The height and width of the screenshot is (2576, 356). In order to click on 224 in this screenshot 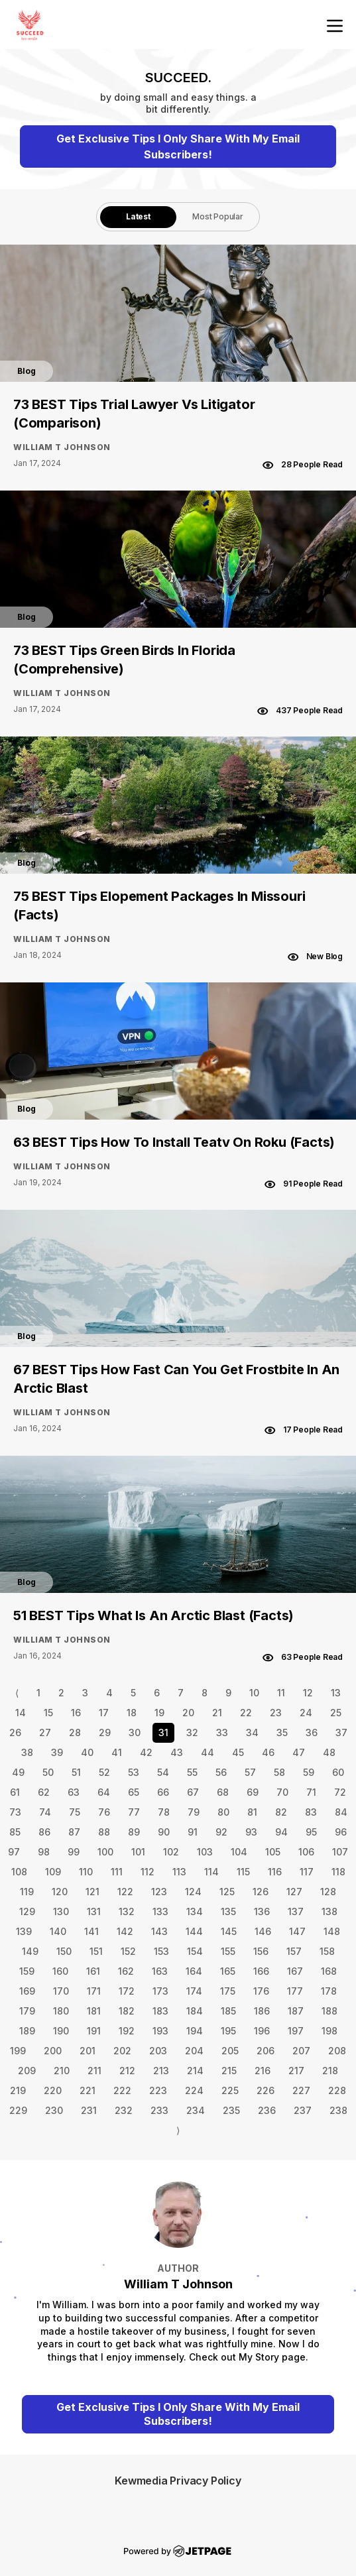, I will do `click(194, 2090)`.